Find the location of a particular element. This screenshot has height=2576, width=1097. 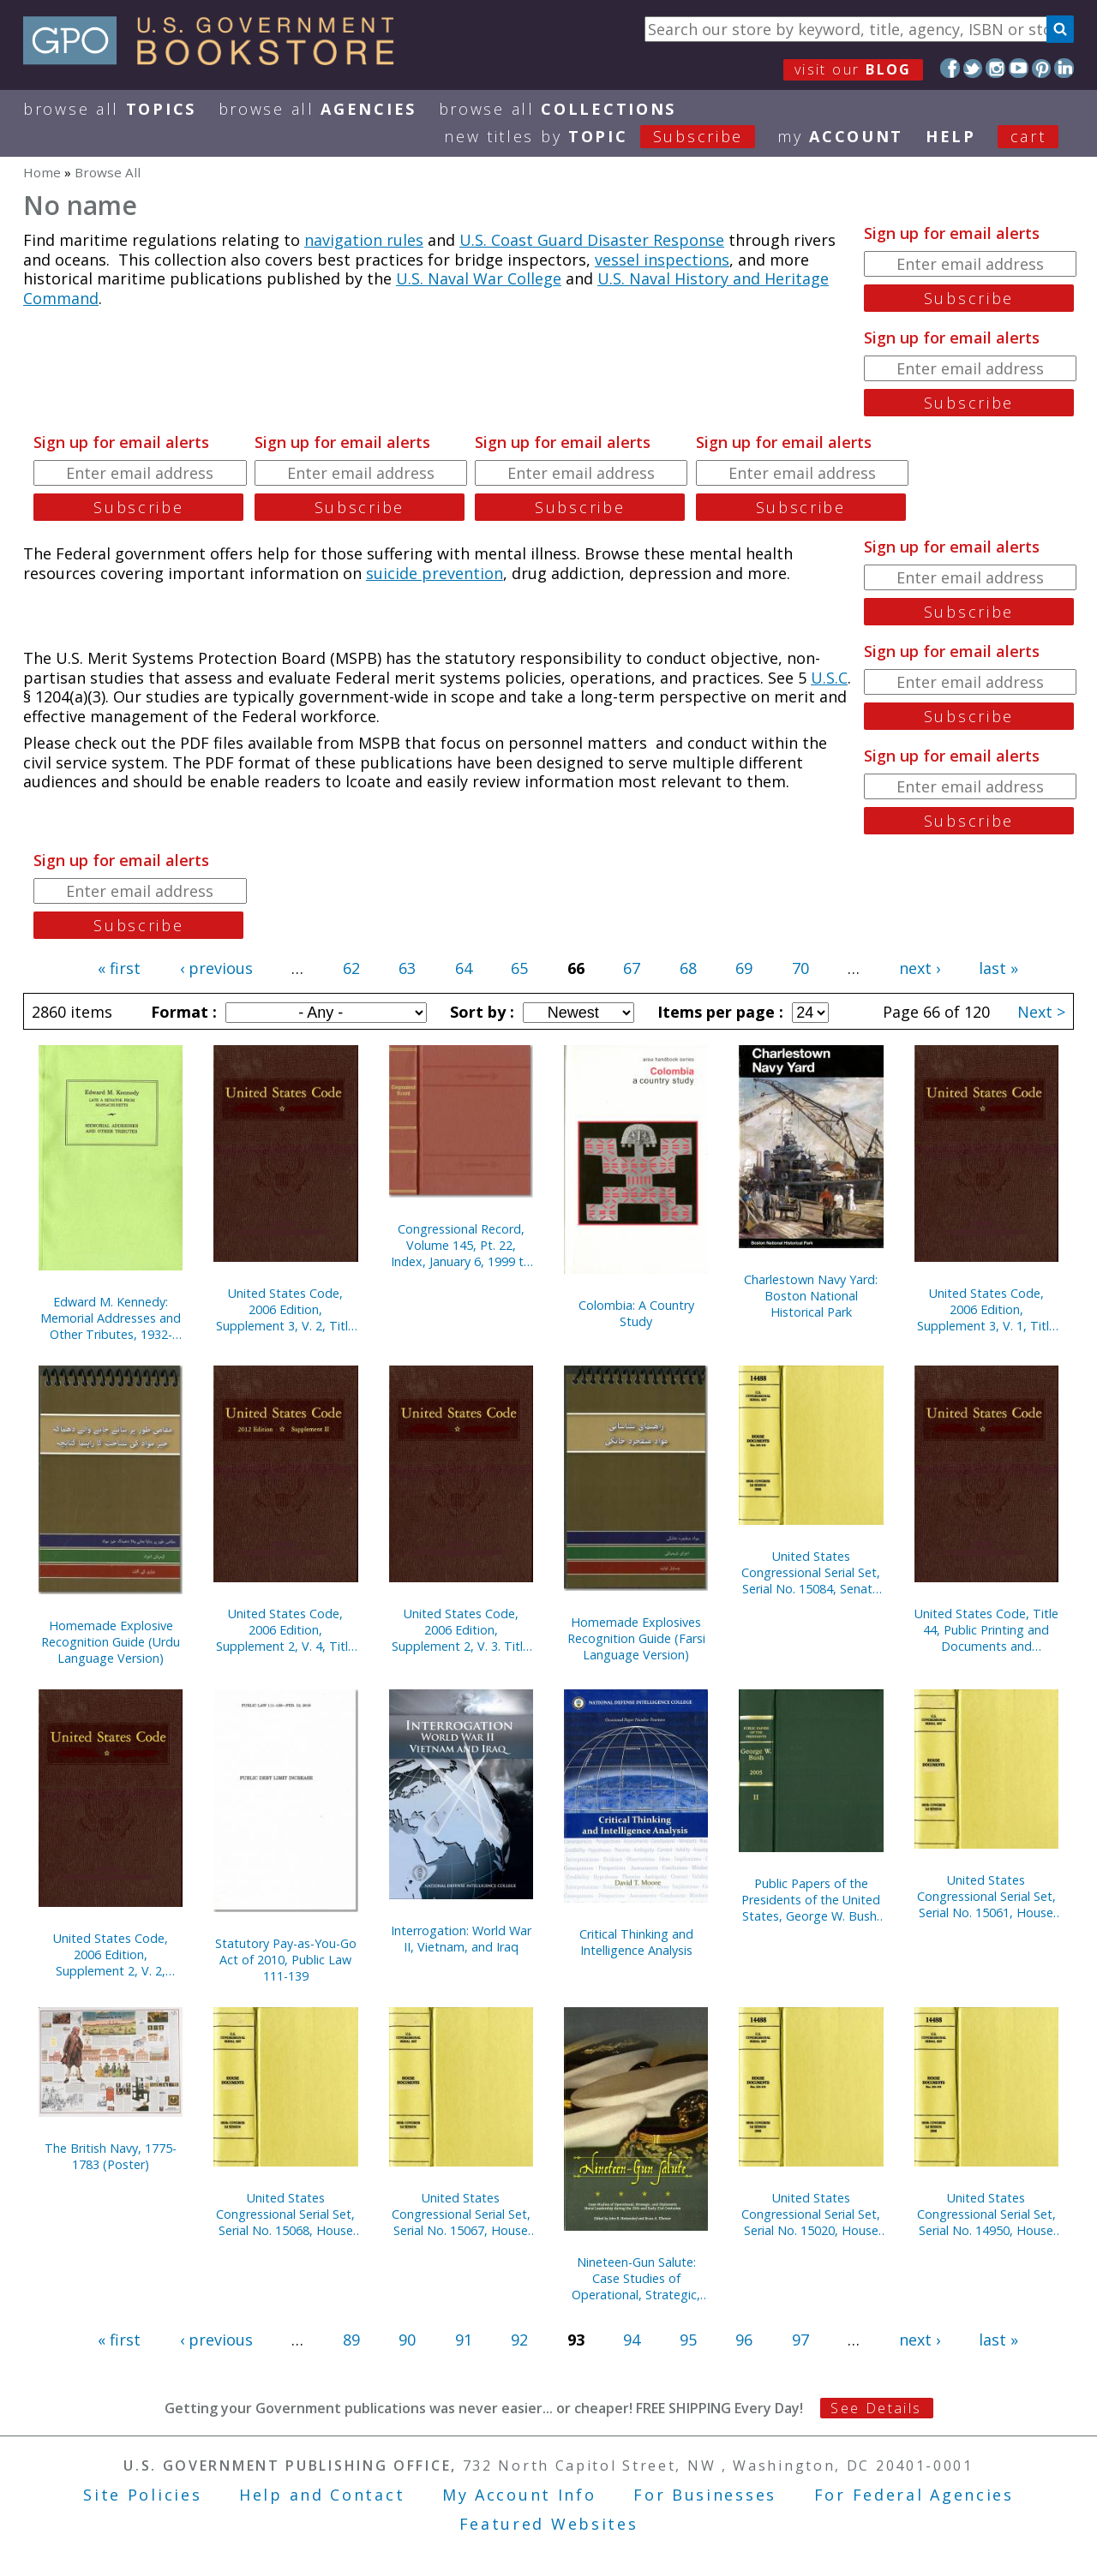

my is located at coordinates (840, 136).